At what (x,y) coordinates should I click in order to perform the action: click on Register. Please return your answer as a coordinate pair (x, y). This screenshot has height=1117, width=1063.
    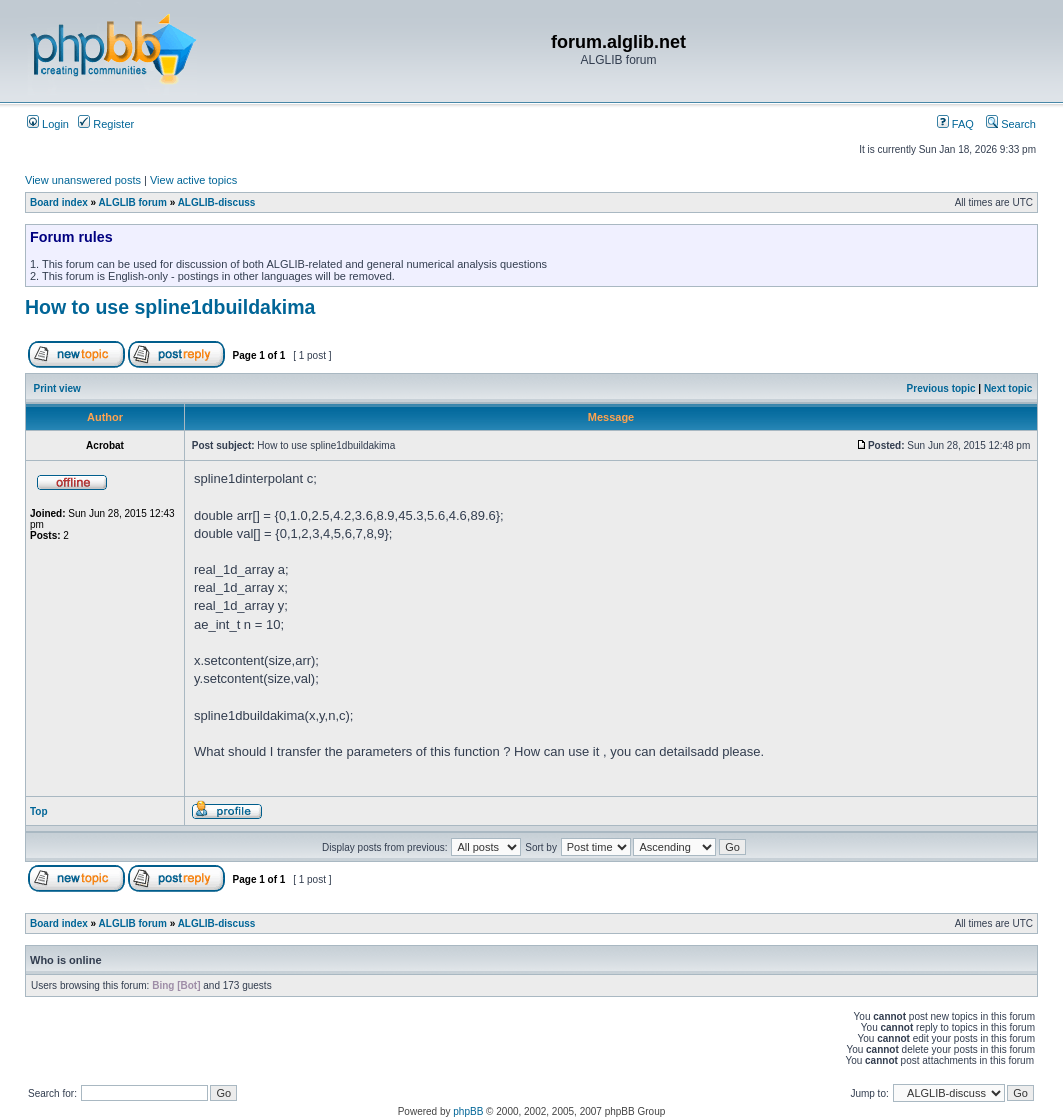
    Looking at the image, I should click on (106, 124).